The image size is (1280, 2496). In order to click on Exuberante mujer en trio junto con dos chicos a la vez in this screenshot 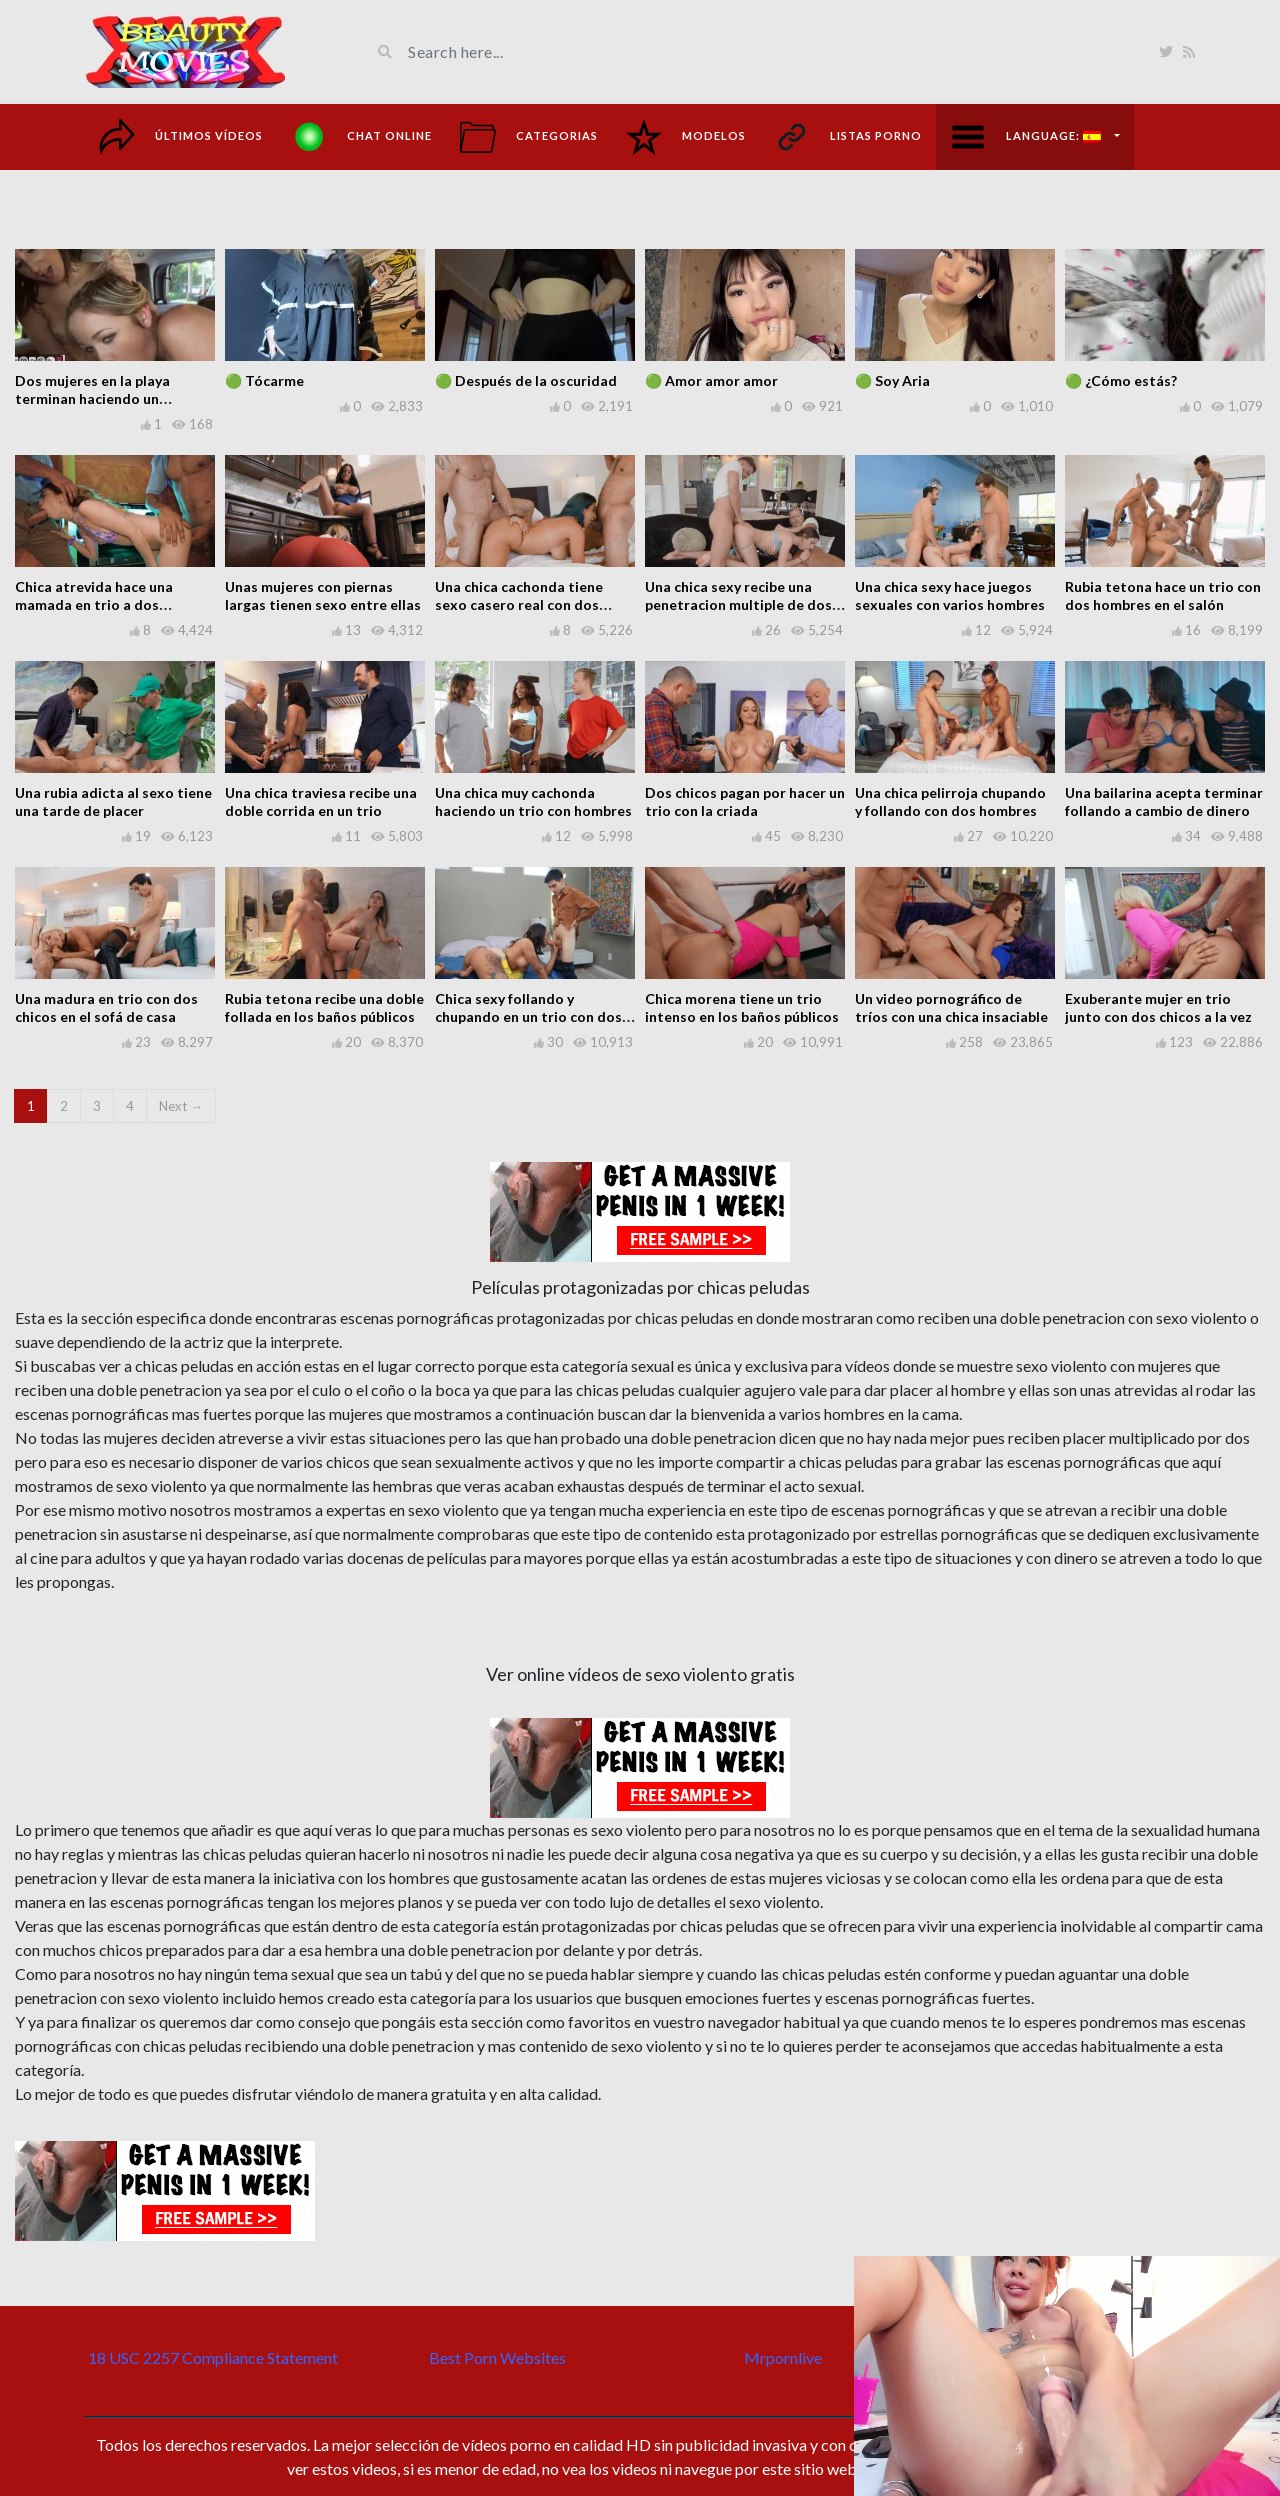, I will do `click(1158, 1007)`.